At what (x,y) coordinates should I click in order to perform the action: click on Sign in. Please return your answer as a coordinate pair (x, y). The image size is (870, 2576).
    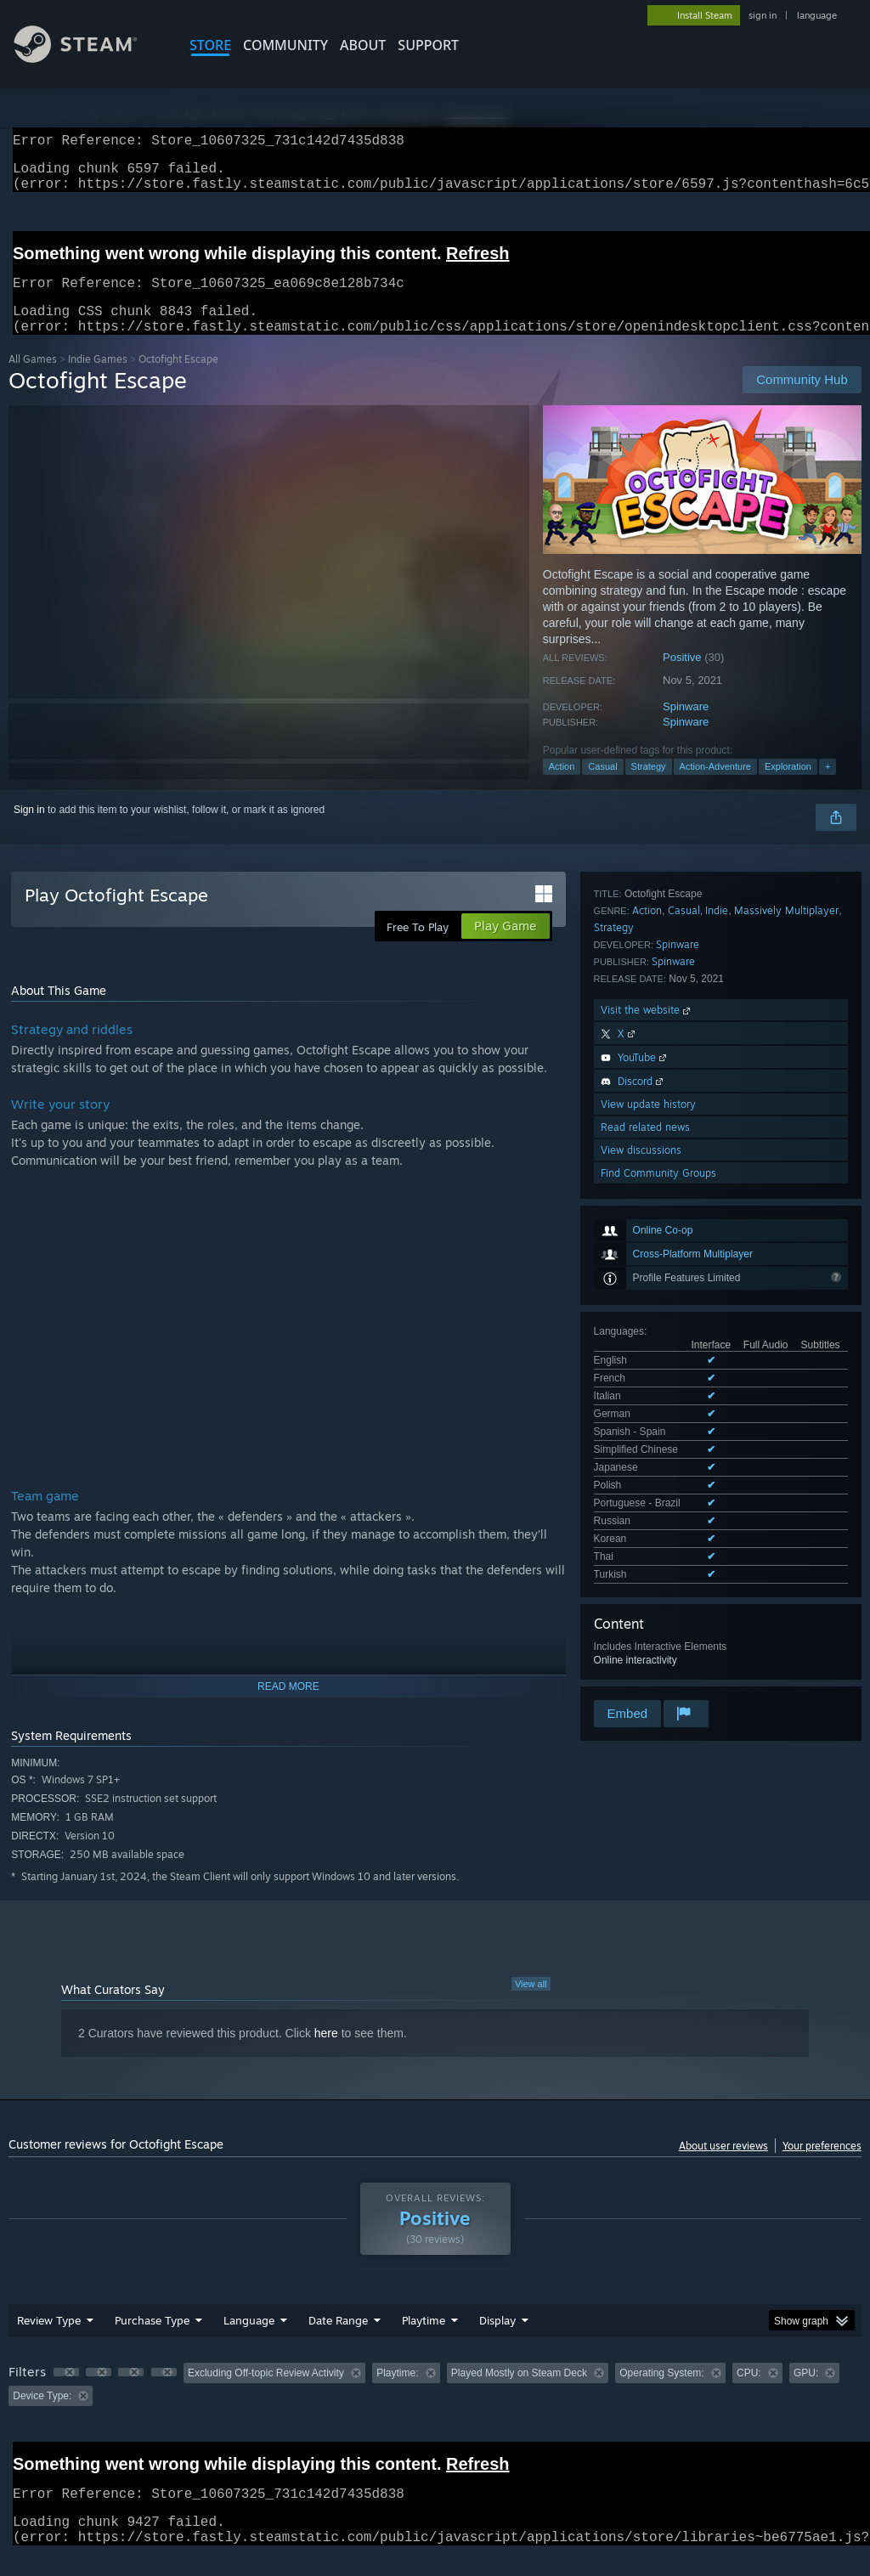
    Looking at the image, I should click on (29, 830).